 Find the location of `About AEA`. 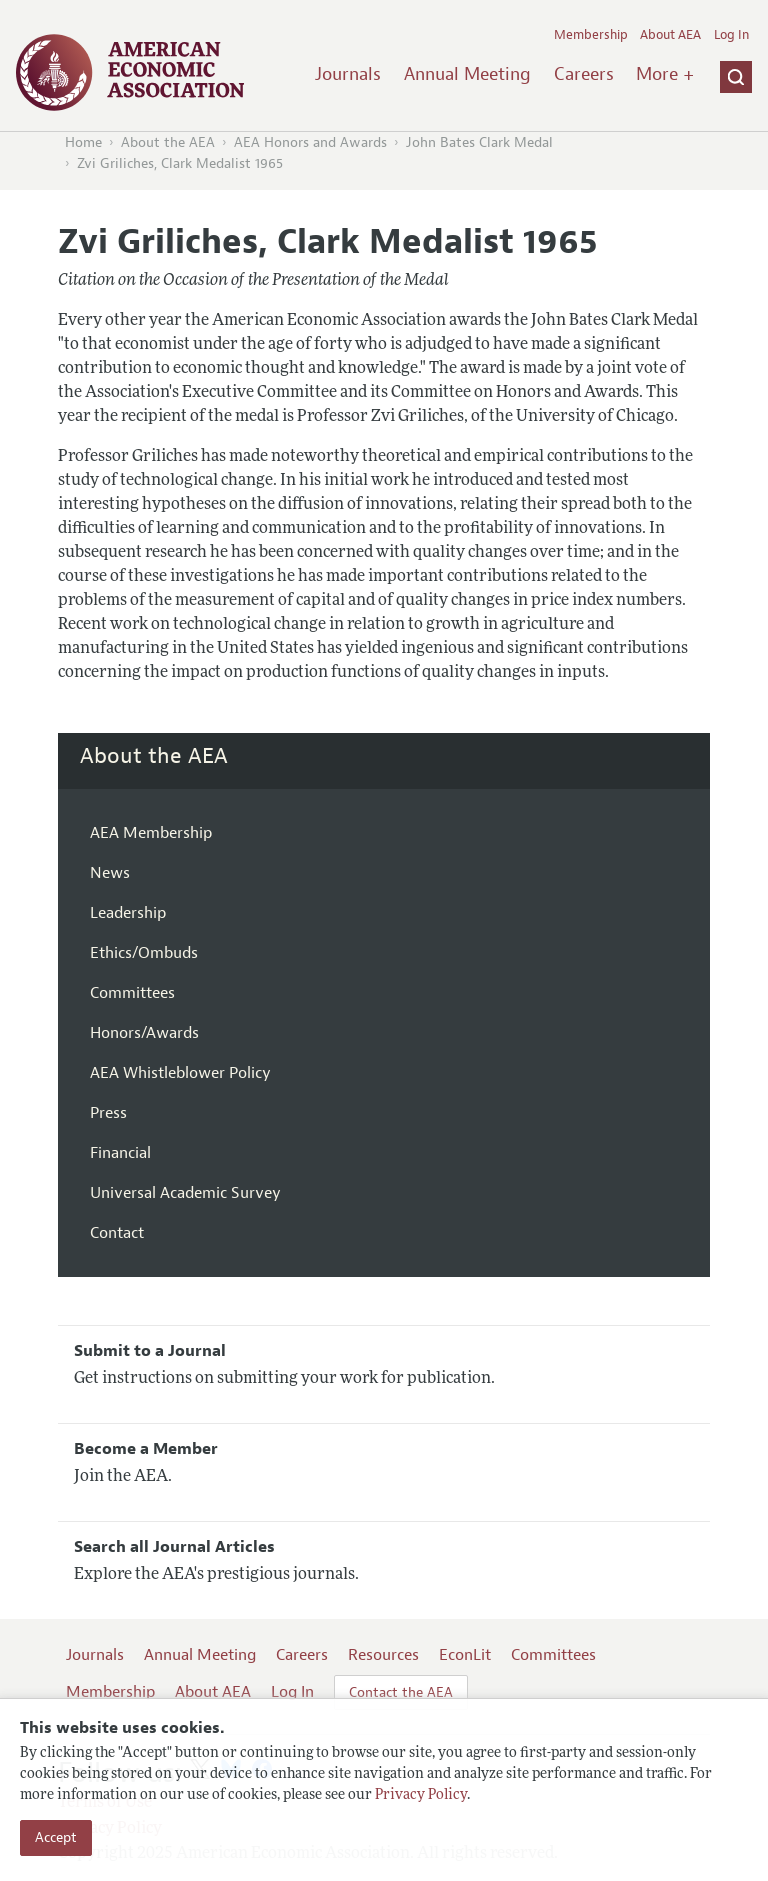

About AEA is located at coordinates (670, 35).